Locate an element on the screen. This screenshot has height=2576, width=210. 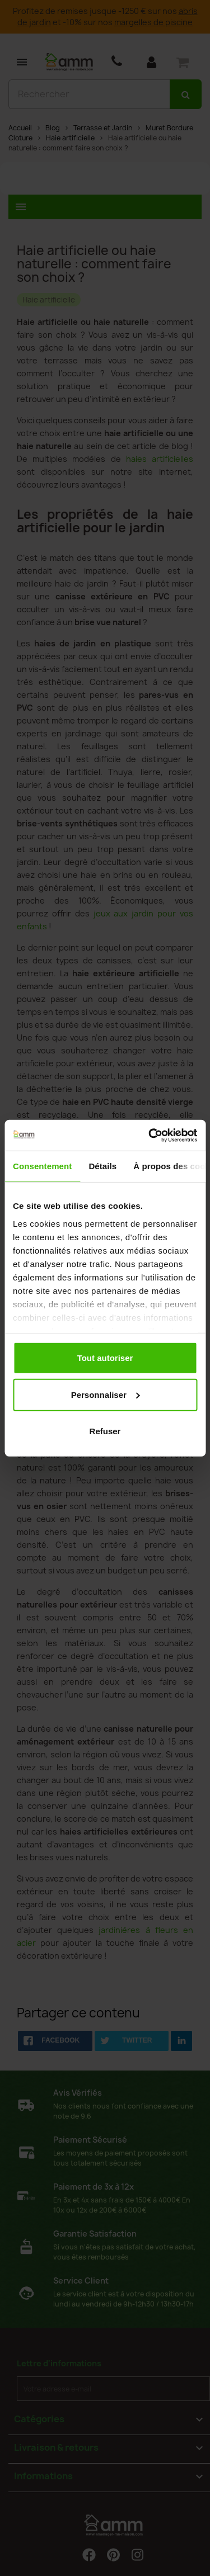
Détails [tab] is located at coordinates (102, 1166).